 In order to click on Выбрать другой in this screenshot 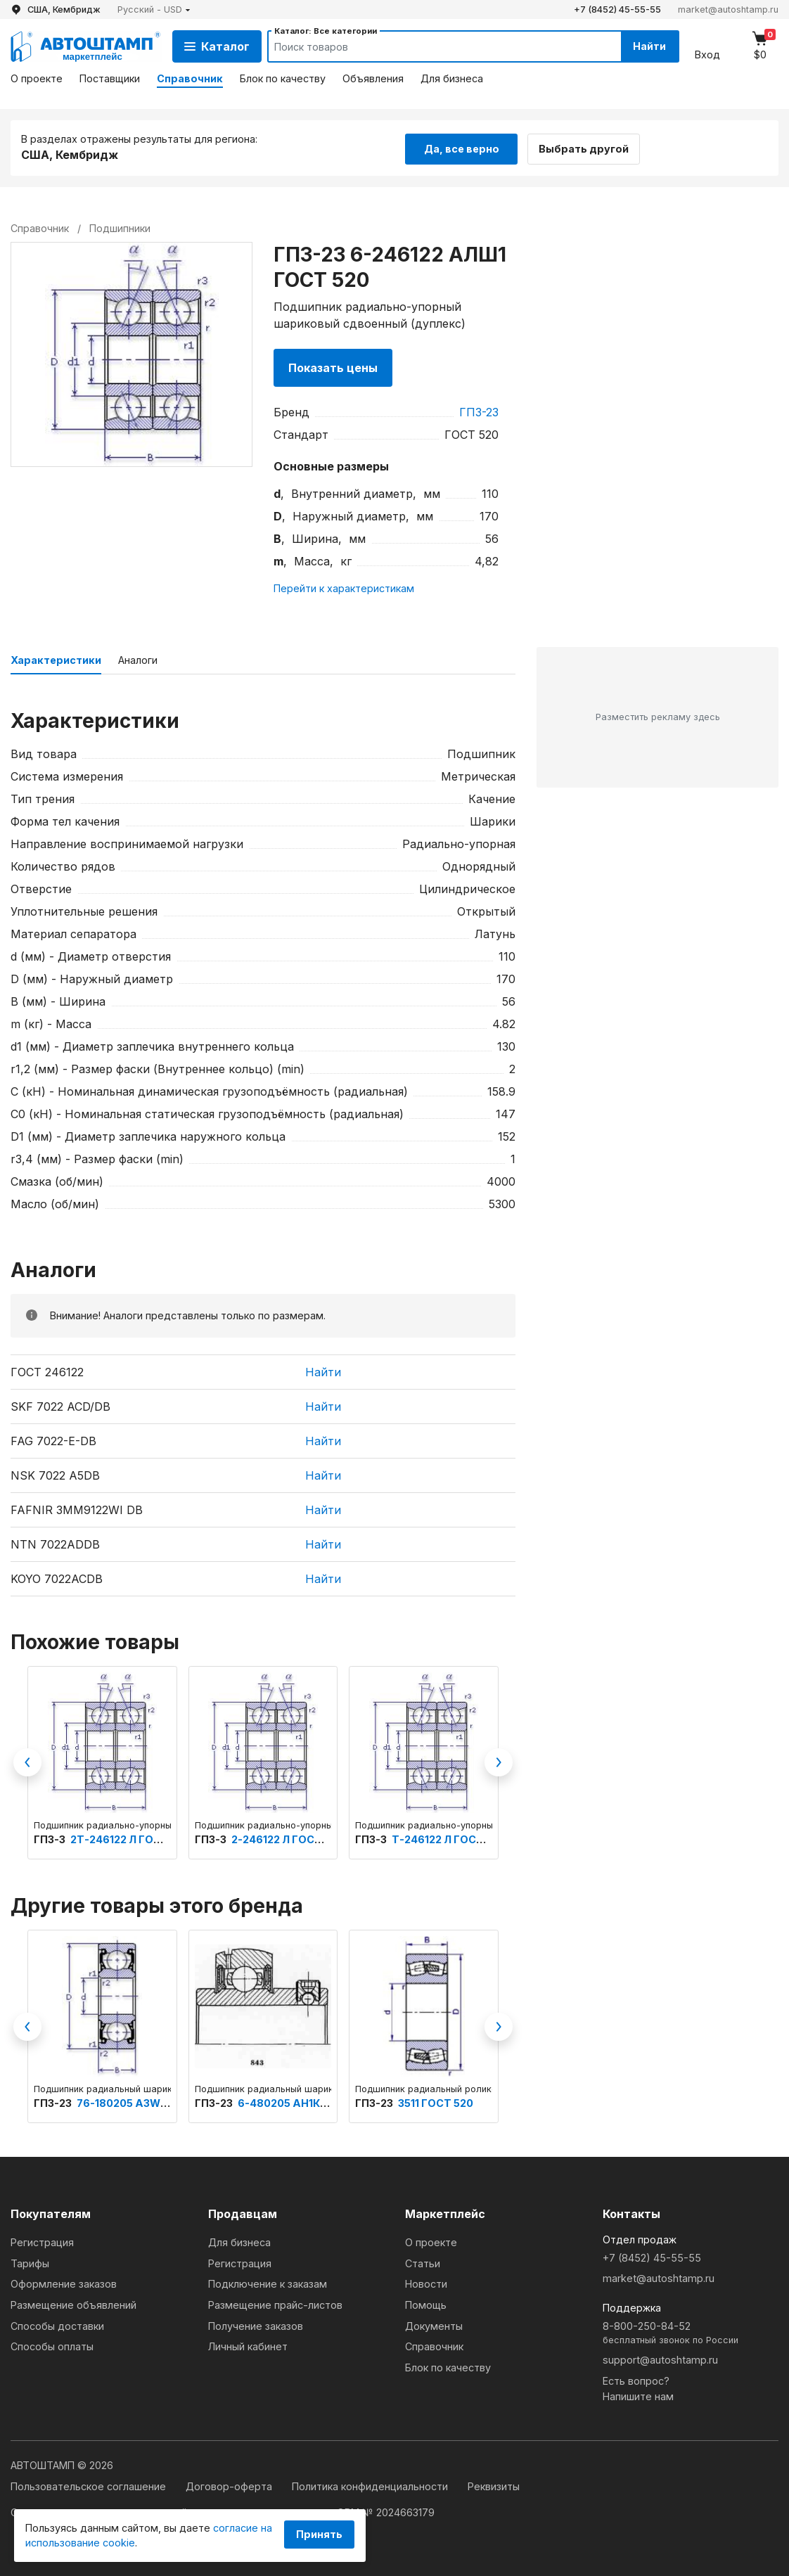, I will do `click(589, 147)`.